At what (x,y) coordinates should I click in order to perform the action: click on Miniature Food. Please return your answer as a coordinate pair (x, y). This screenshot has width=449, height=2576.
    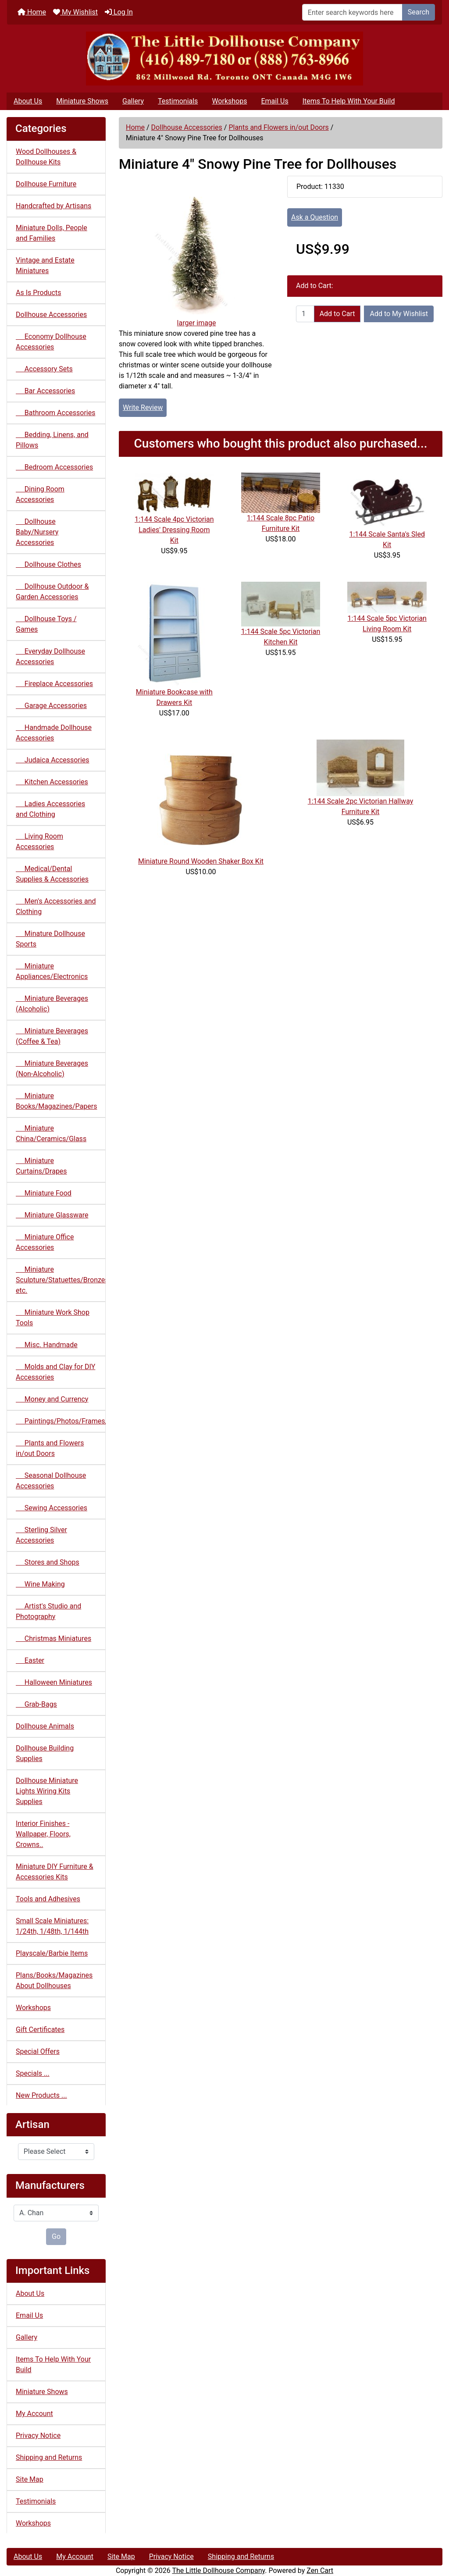
    Looking at the image, I should click on (43, 1193).